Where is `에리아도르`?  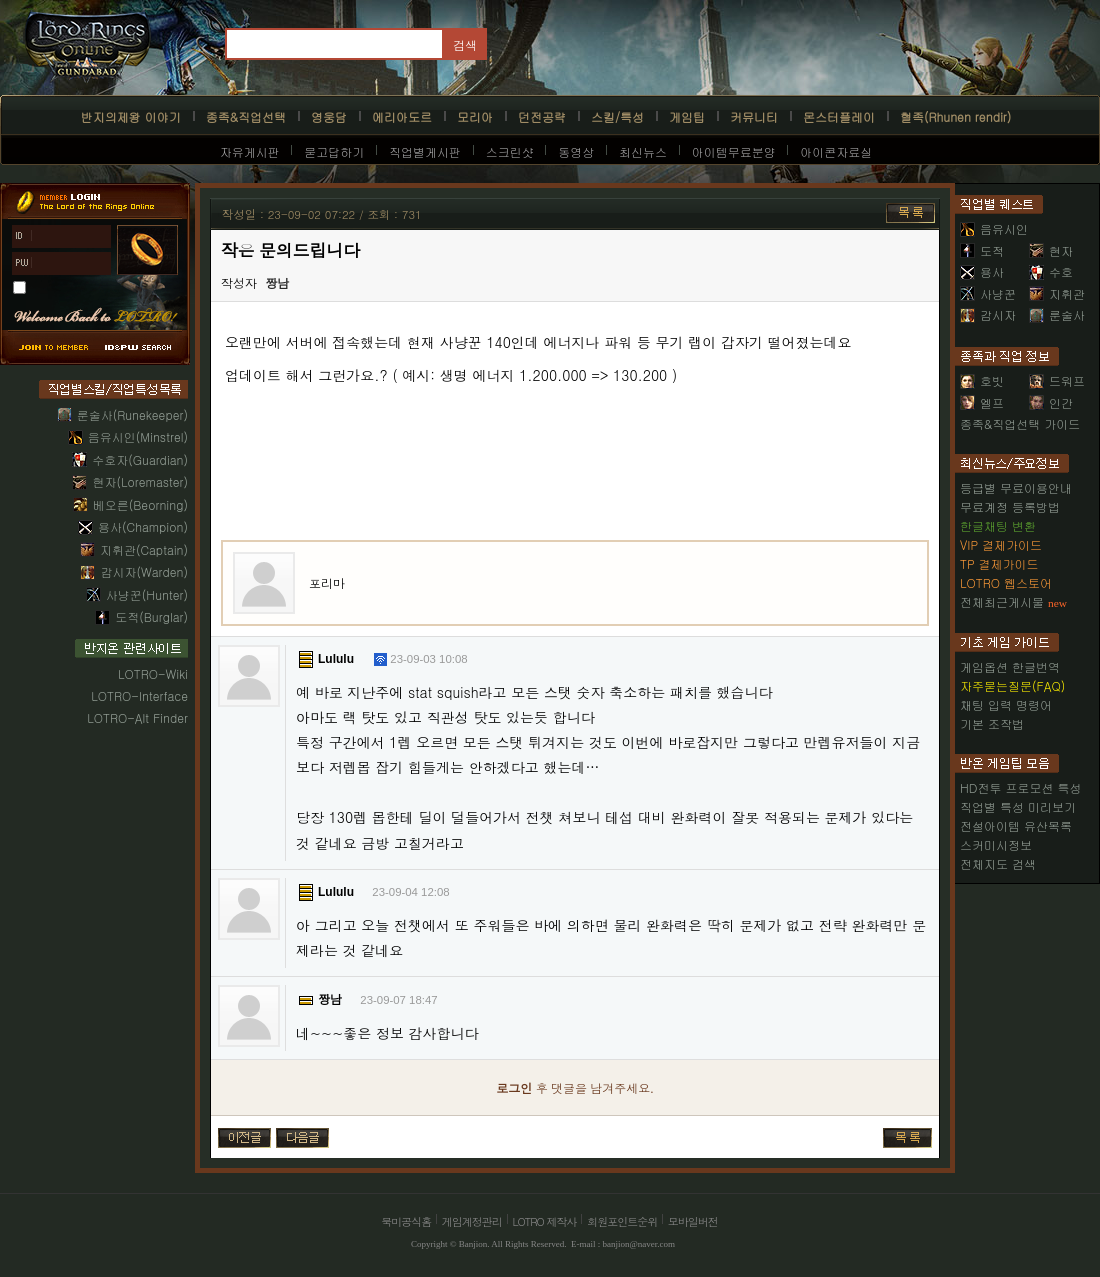 에리아도르 is located at coordinates (402, 116).